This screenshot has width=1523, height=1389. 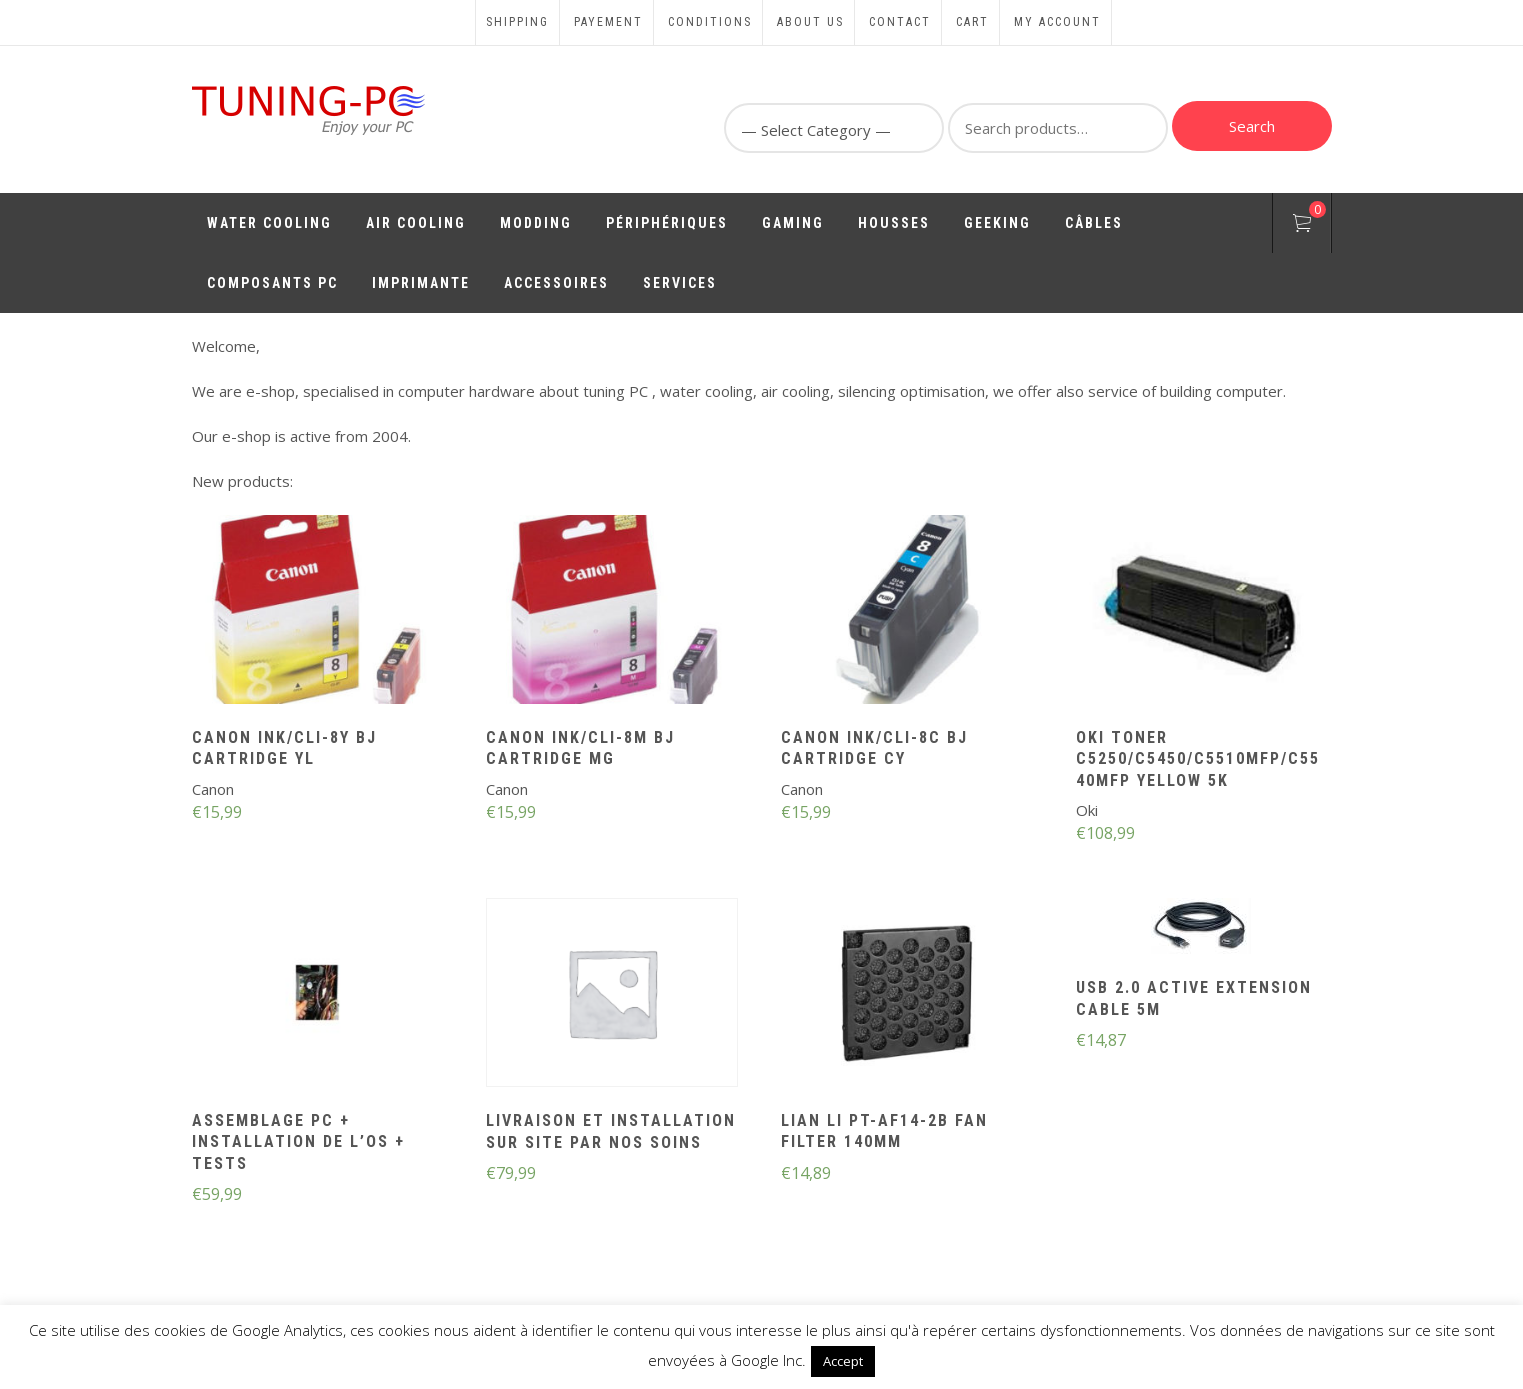 What do you see at coordinates (556, 283) in the screenshot?
I see `Accessoires` at bounding box center [556, 283].